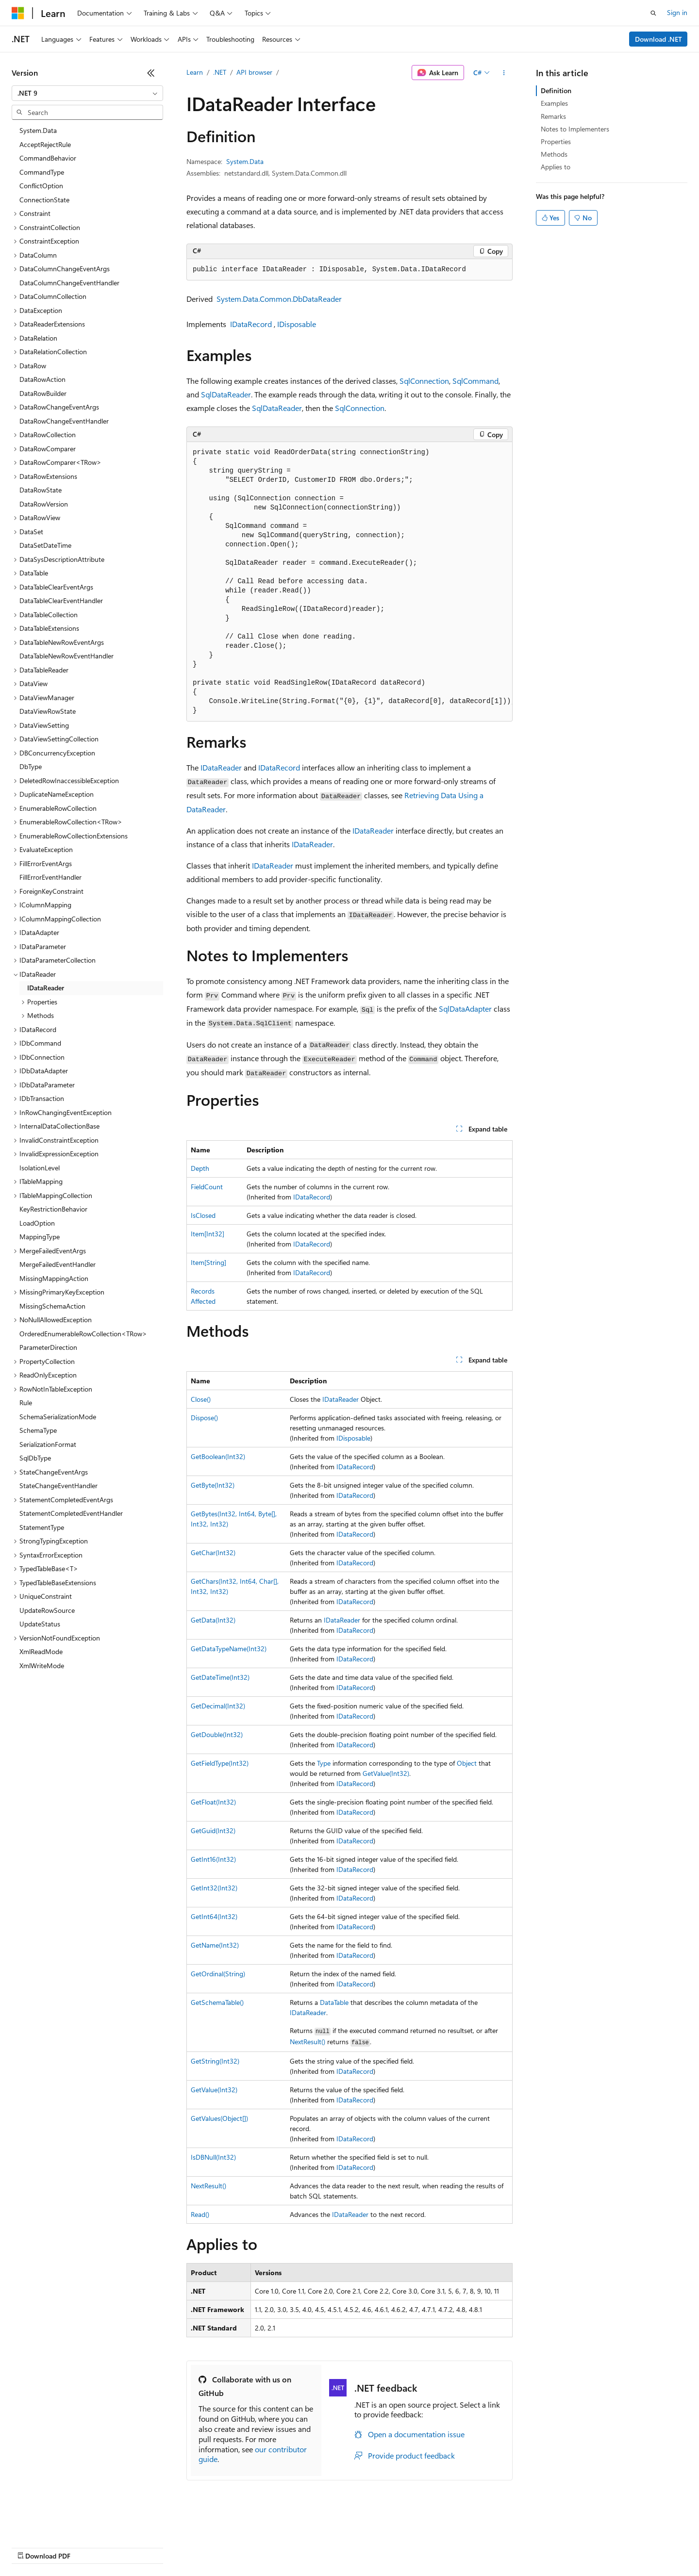 The image size is (699, 2576). Describe the element at coordinates (349, 582) in the screenshot. I see `[group]` at that location.